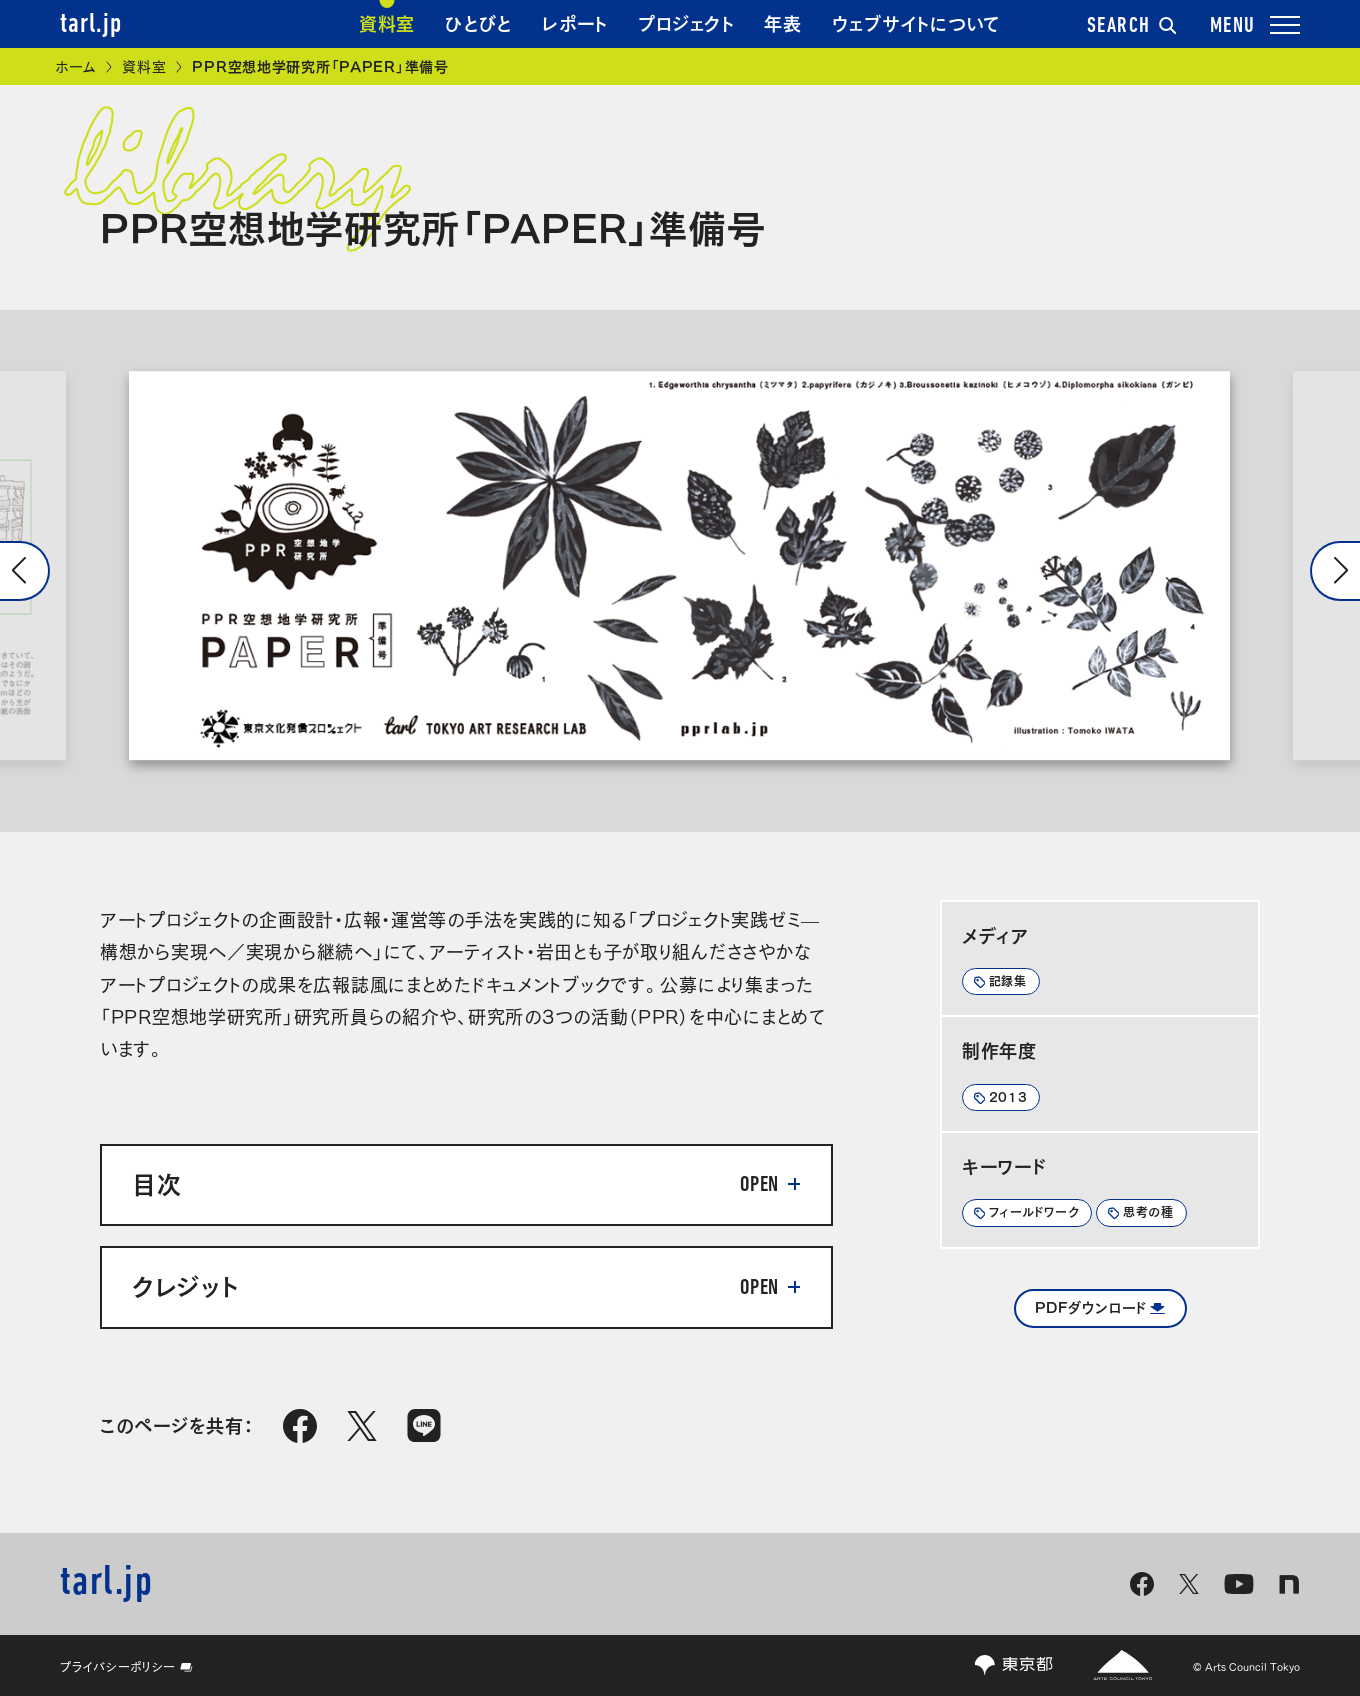  I want to click on フィールドワーク, so click(1034, 1211).